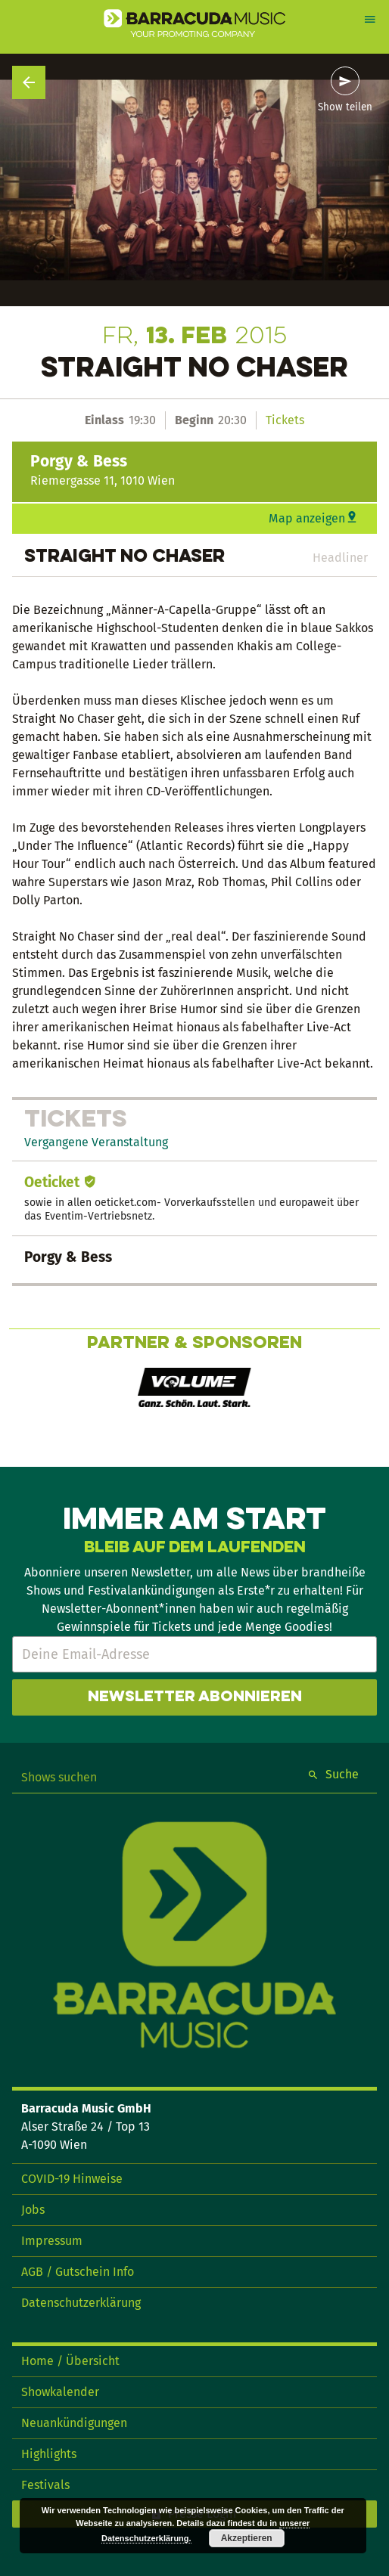 This screenshot has height=2576, width=389. Describe the element at coordinates (72, 2178) in the screenshot. I see `COVID-19 Hinweise` at that location.